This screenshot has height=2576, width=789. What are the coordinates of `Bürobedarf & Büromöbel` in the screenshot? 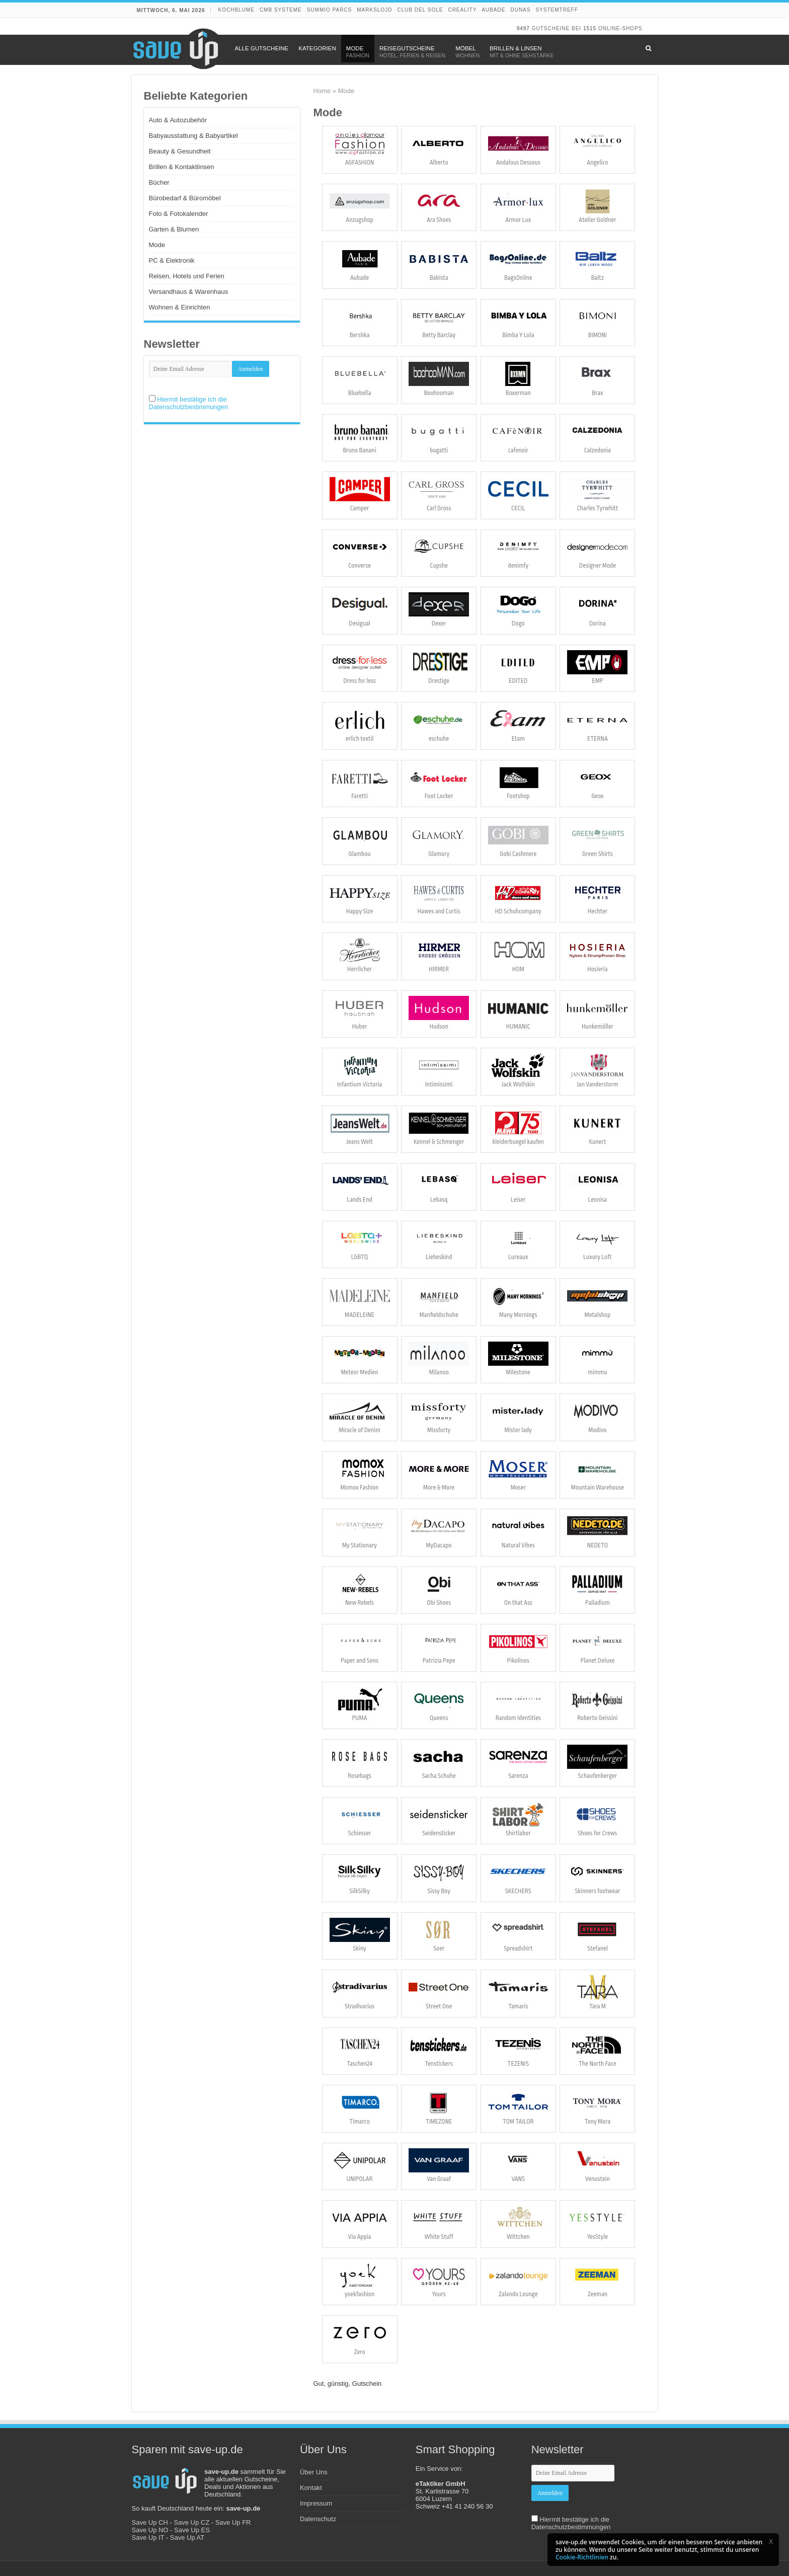 It's located at (185, 198).